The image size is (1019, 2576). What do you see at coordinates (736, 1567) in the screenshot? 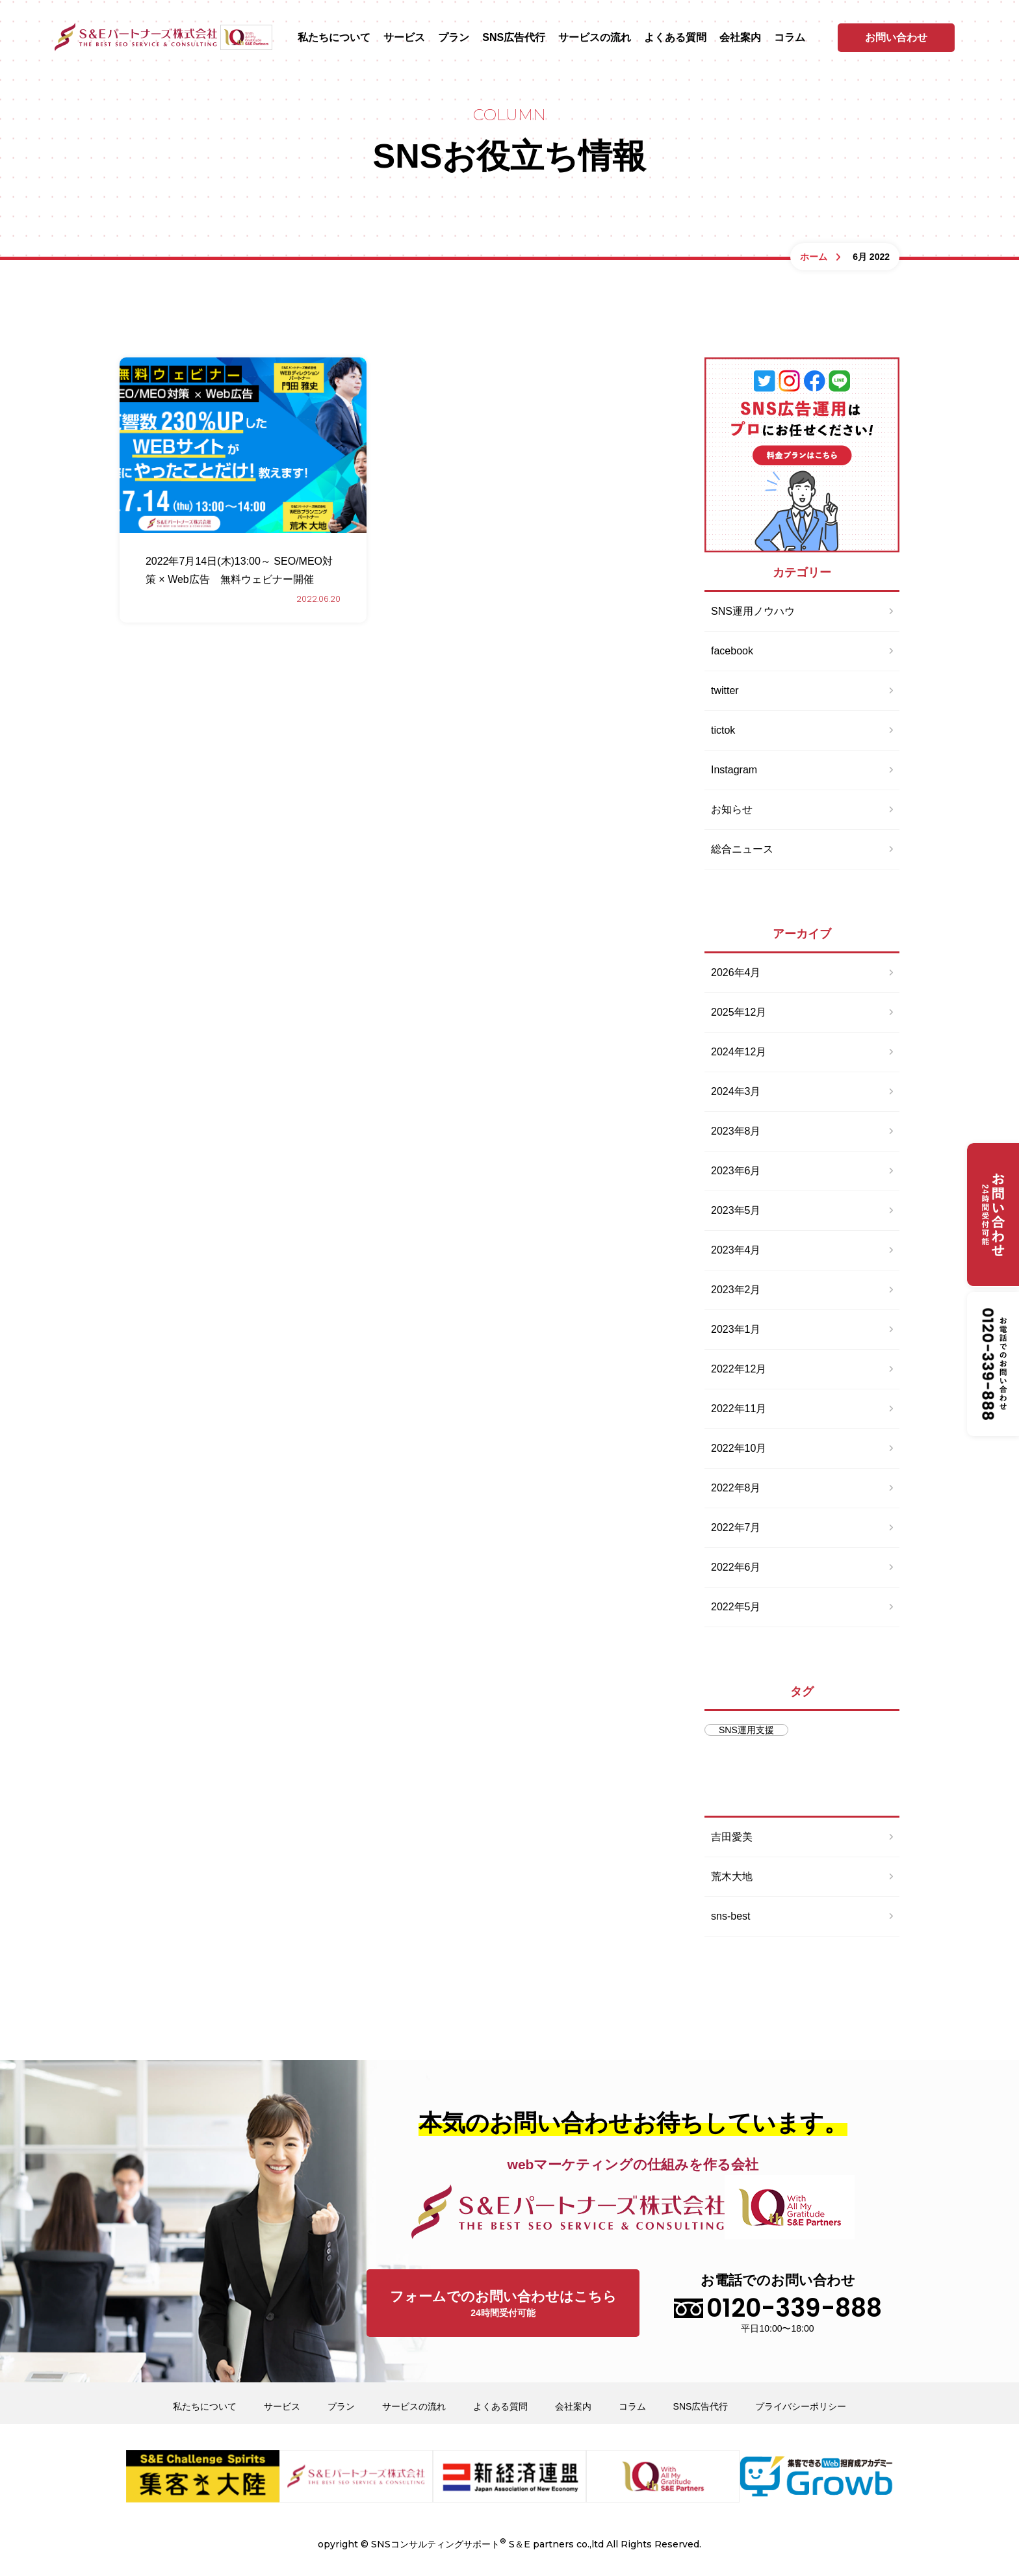
I see `2022年6月` at bounding box center [736, 1567].